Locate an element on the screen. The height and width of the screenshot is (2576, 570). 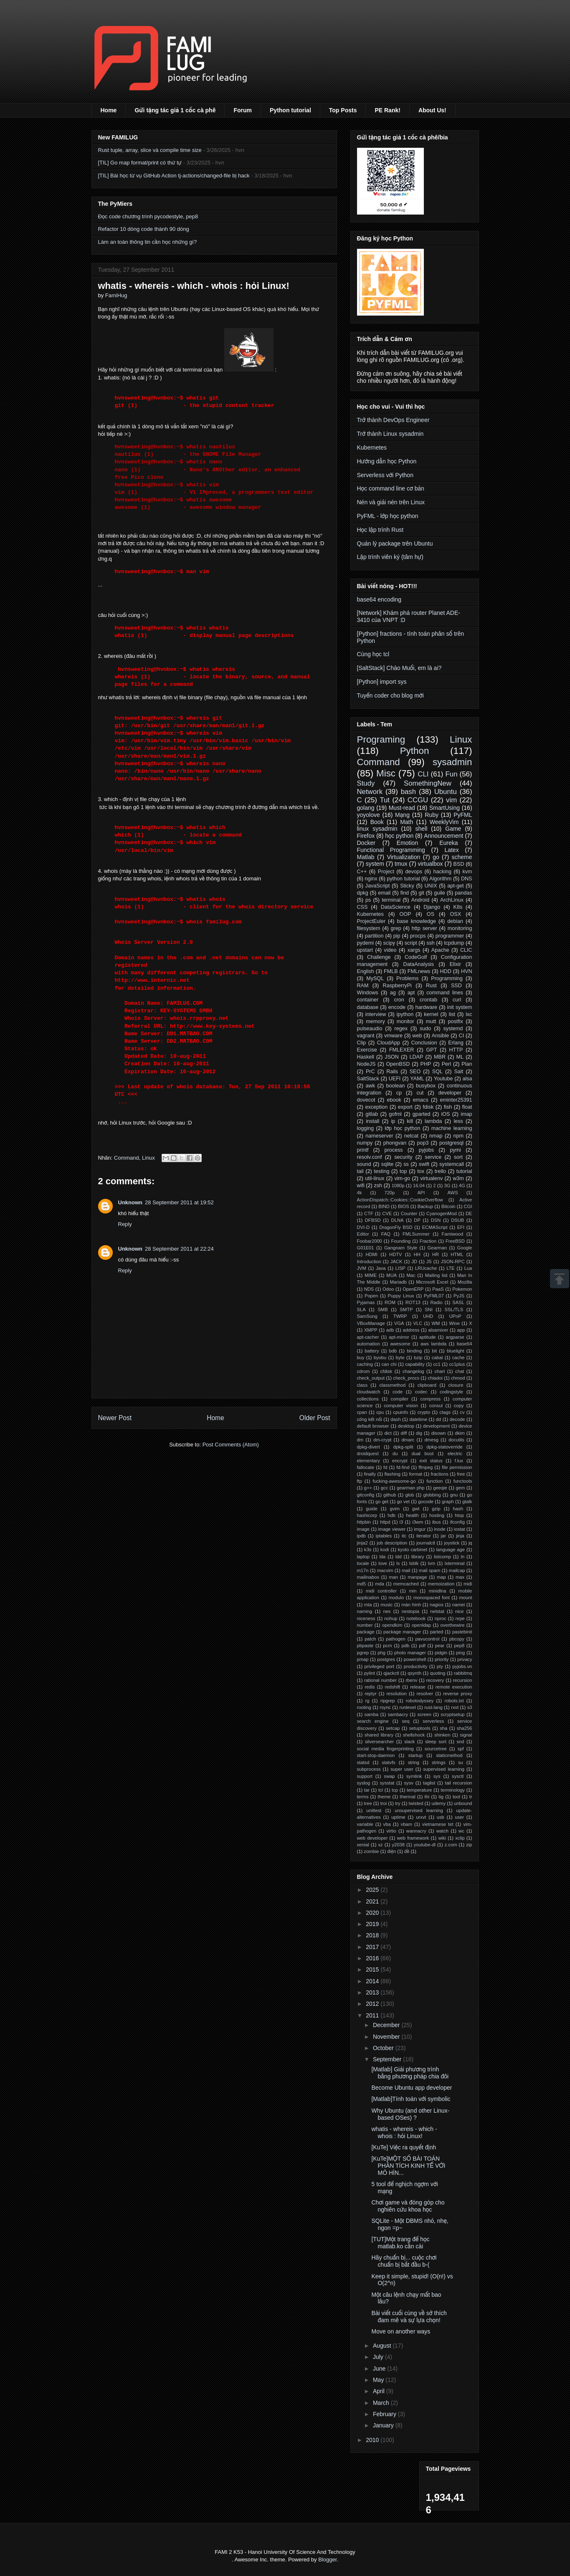
May is located at coordinates (379, 2379).